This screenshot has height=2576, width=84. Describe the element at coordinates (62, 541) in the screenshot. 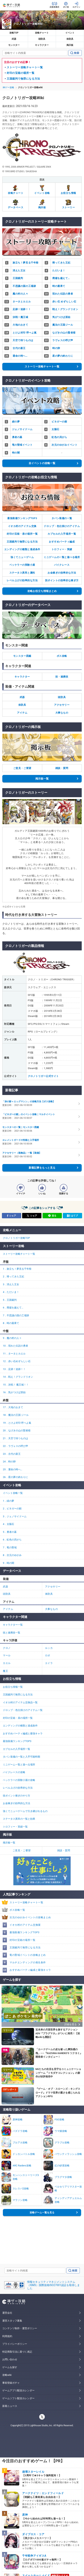

I see `おすすめパーティ編成` at that location.